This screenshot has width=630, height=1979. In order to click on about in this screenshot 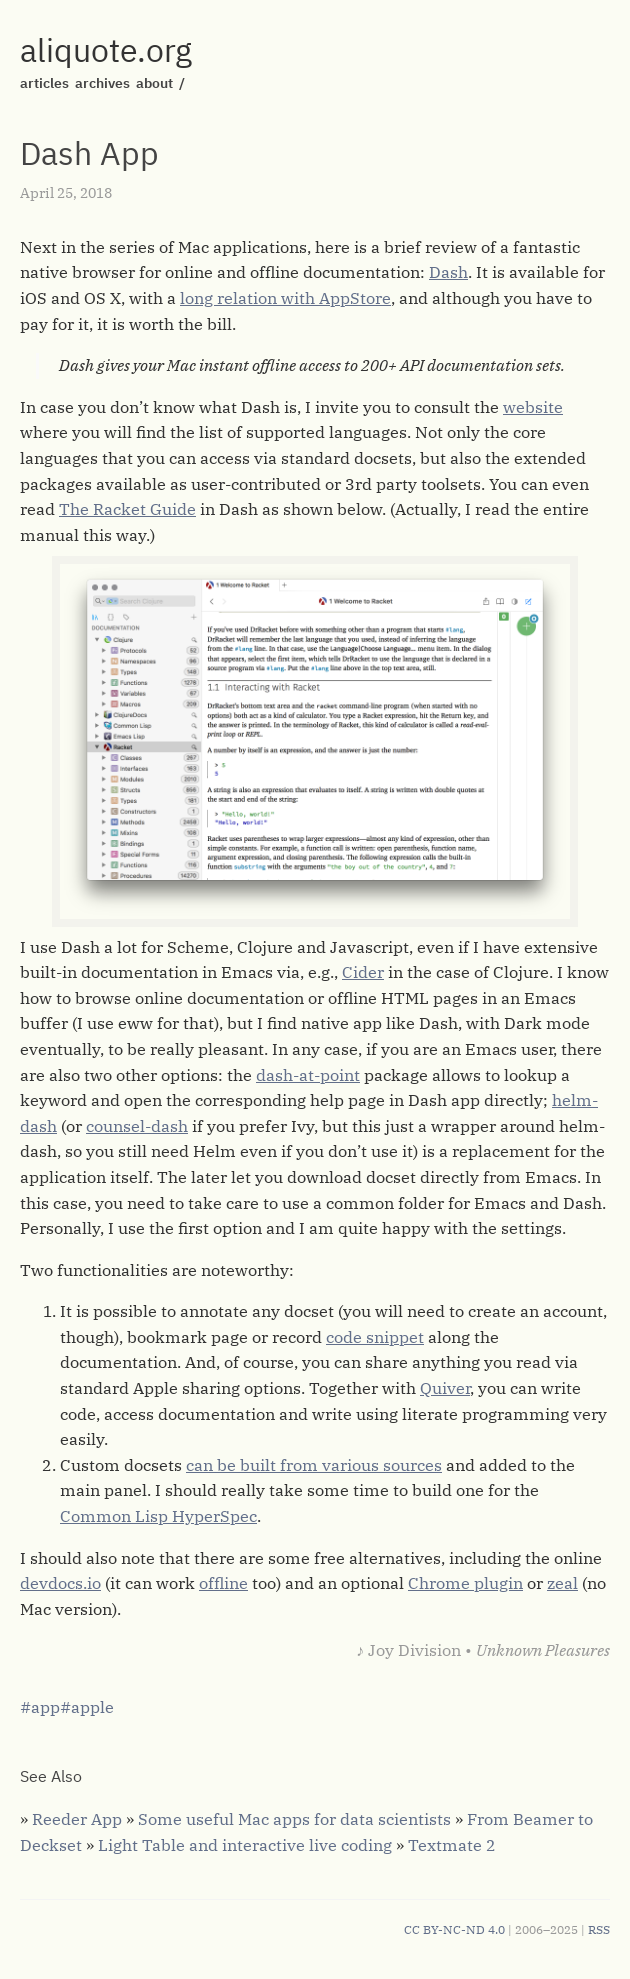, I will do `click(154, 83)`.